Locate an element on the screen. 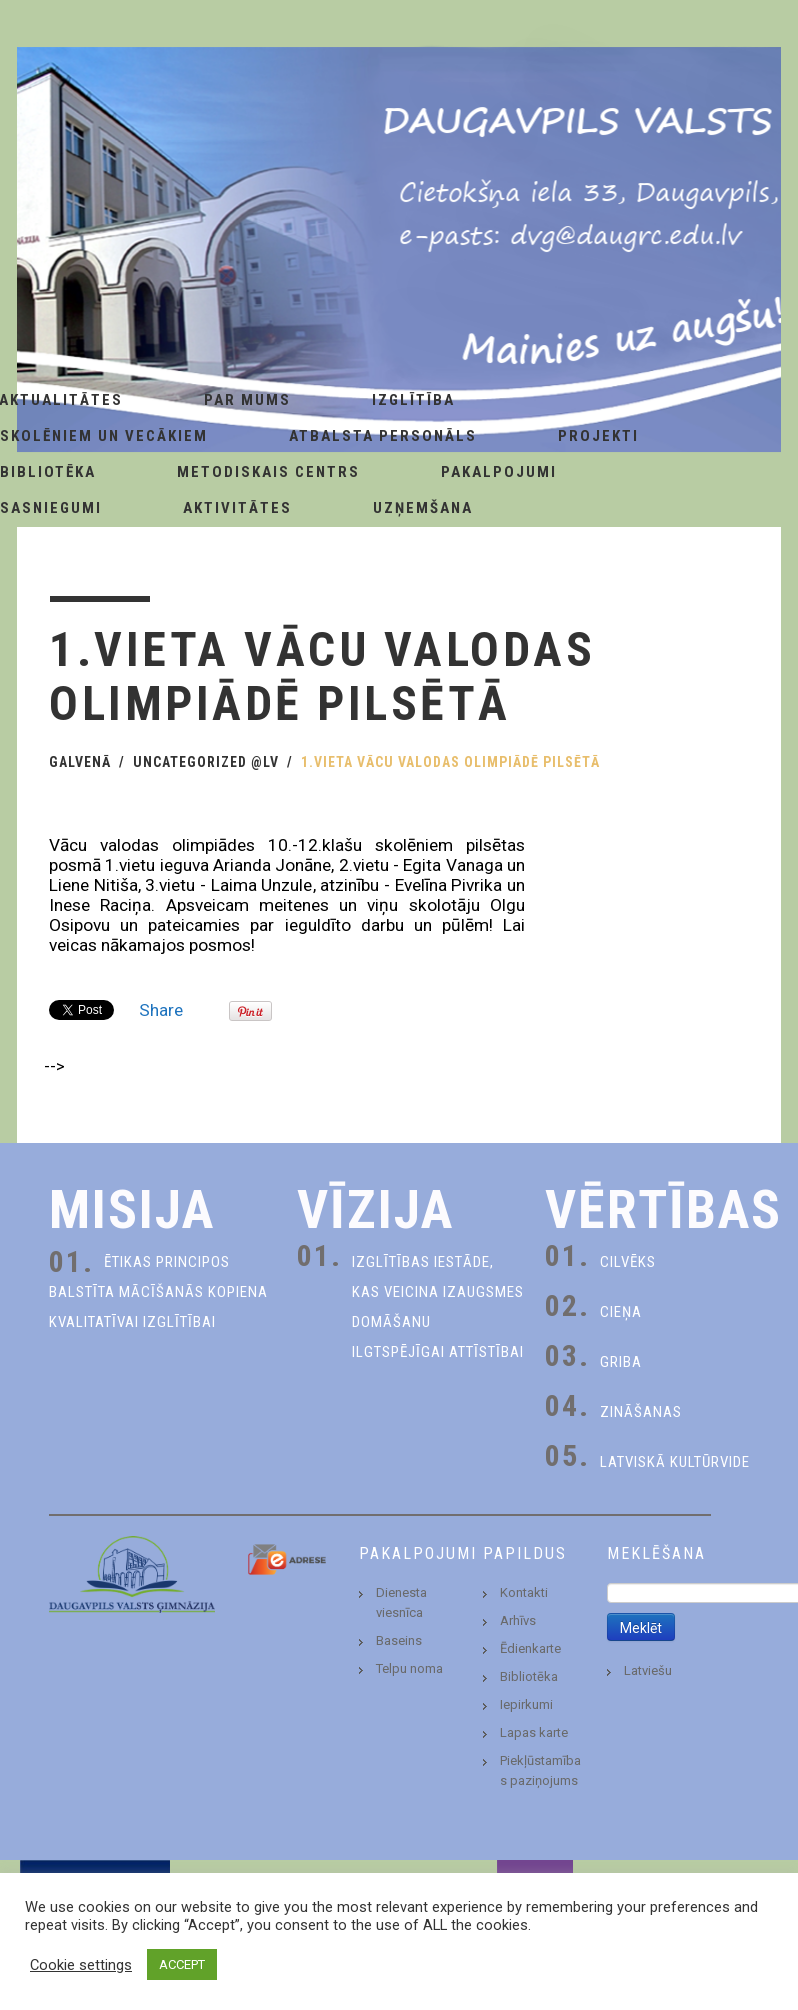  Ēdienkarte is located at coordinates (530, 1648).